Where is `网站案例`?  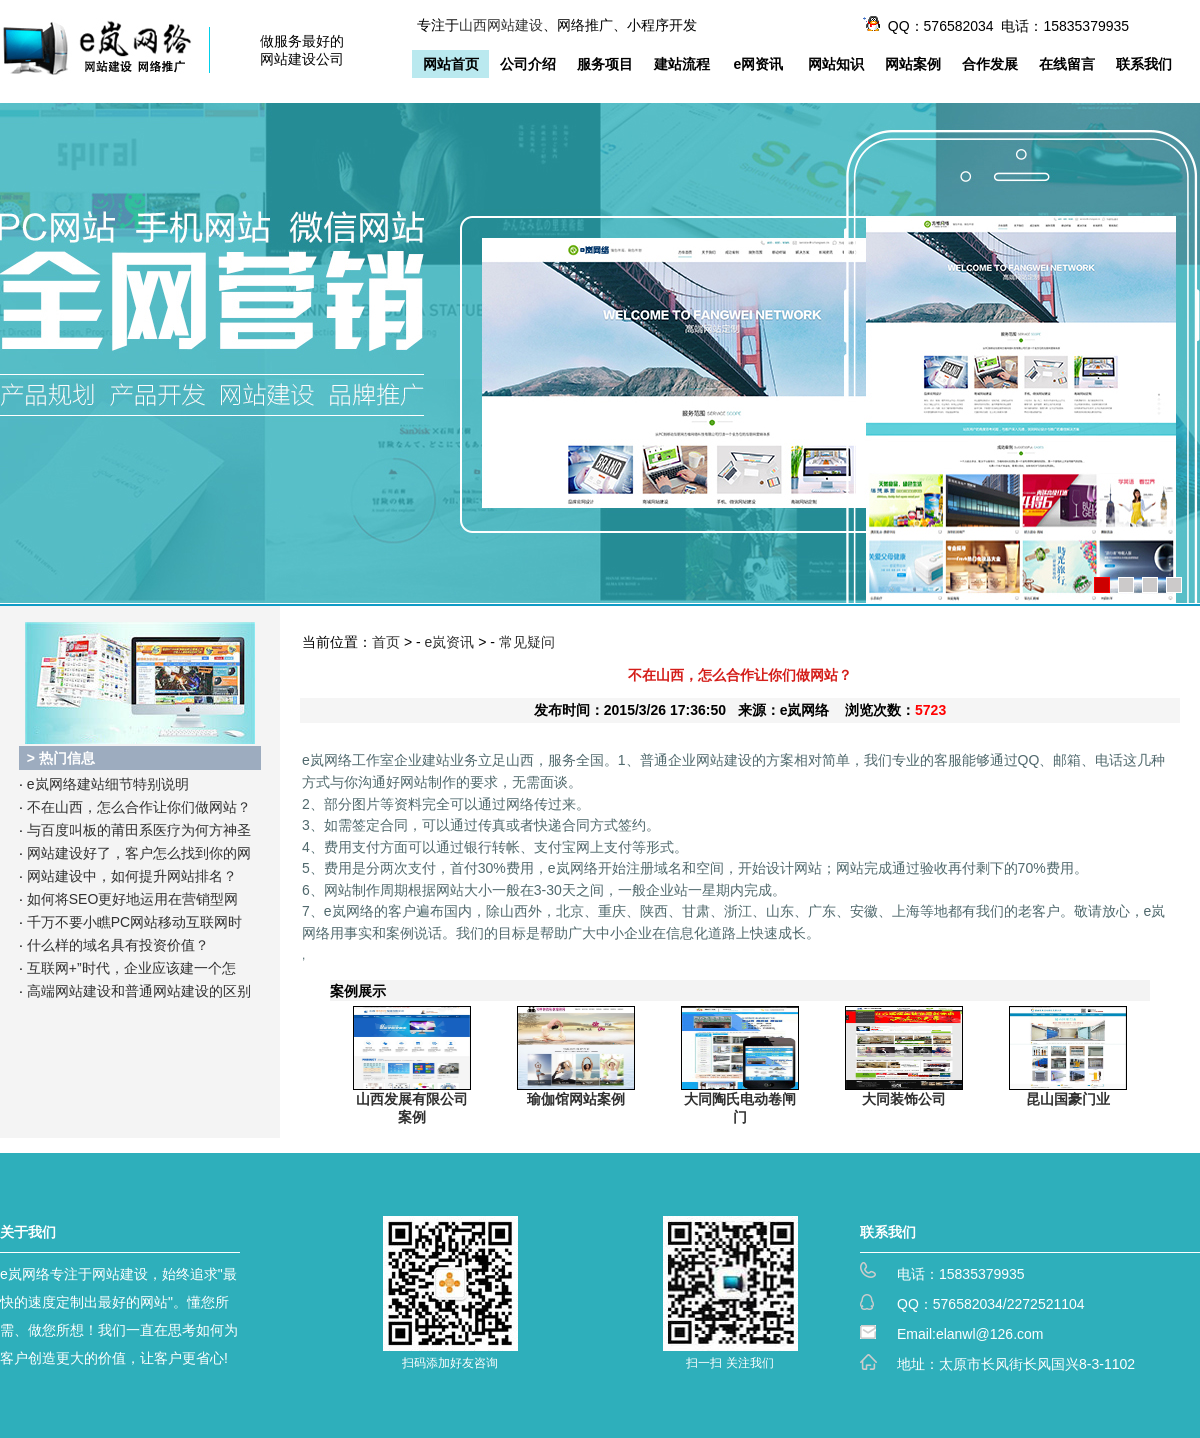 网站案例 is located at coordinates (913, 64).